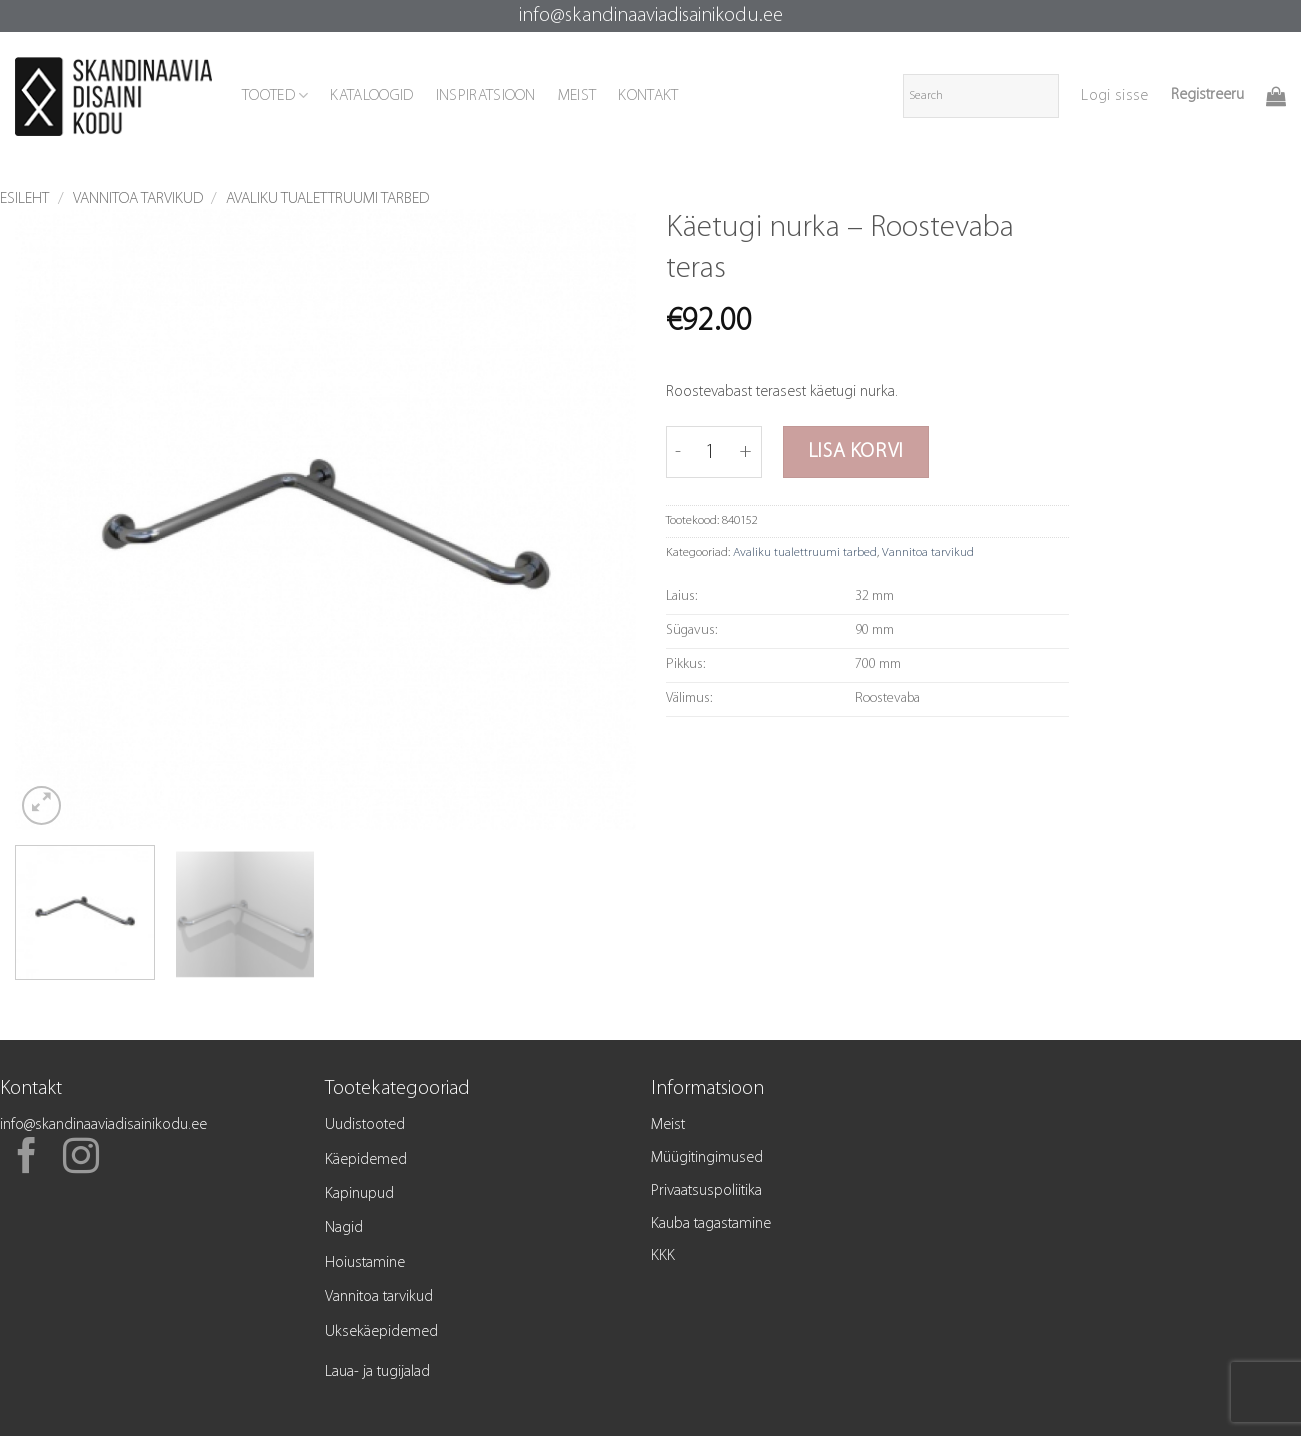 This screenshot has width=1301, height=1436. What do you see at coordinates (377, 1372) in the screenshot?
I see `Laua- ja tugijalad` at bounding box center [377, 1372].